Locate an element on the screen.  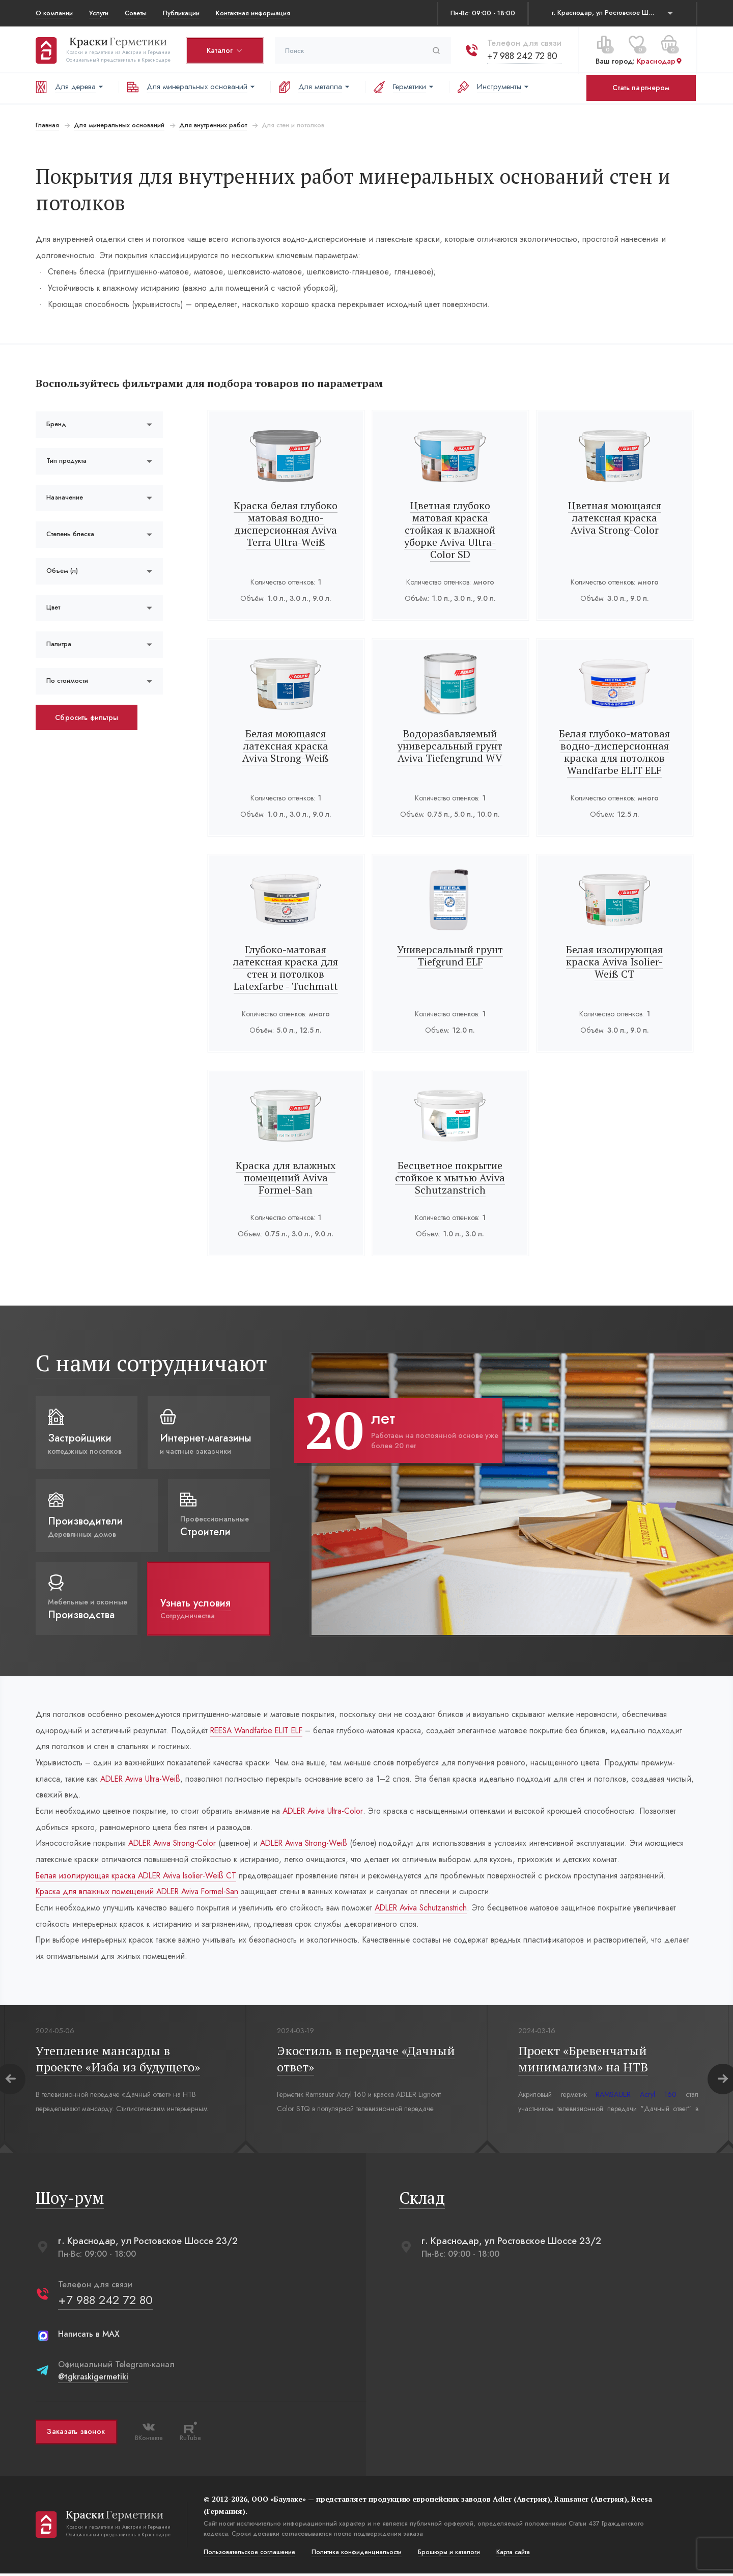
Карта сайта is located at coordinates (513, 2554).